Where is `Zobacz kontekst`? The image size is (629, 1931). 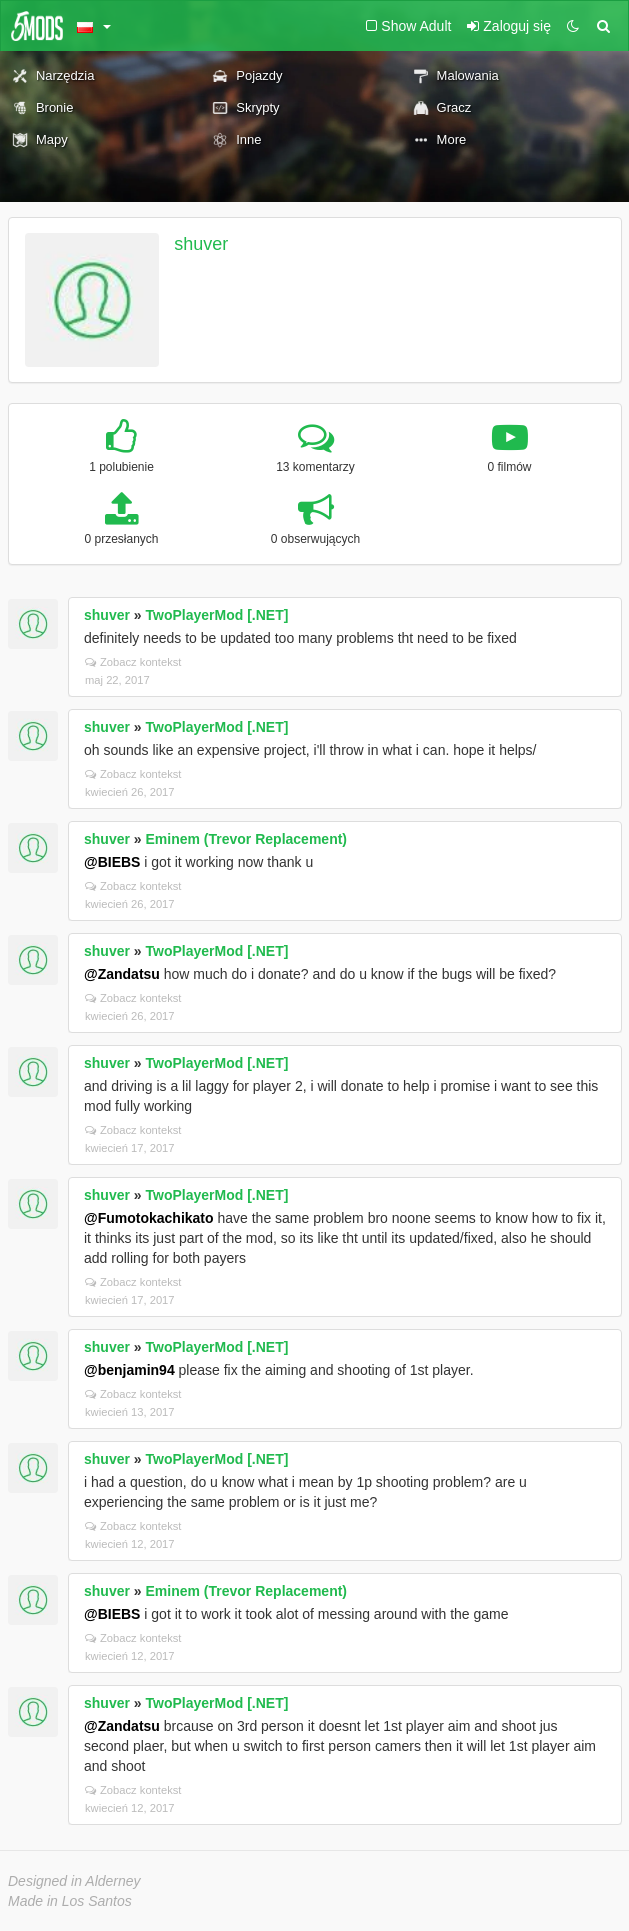 Zobacz kontekst is located at coordinates (133, 662).